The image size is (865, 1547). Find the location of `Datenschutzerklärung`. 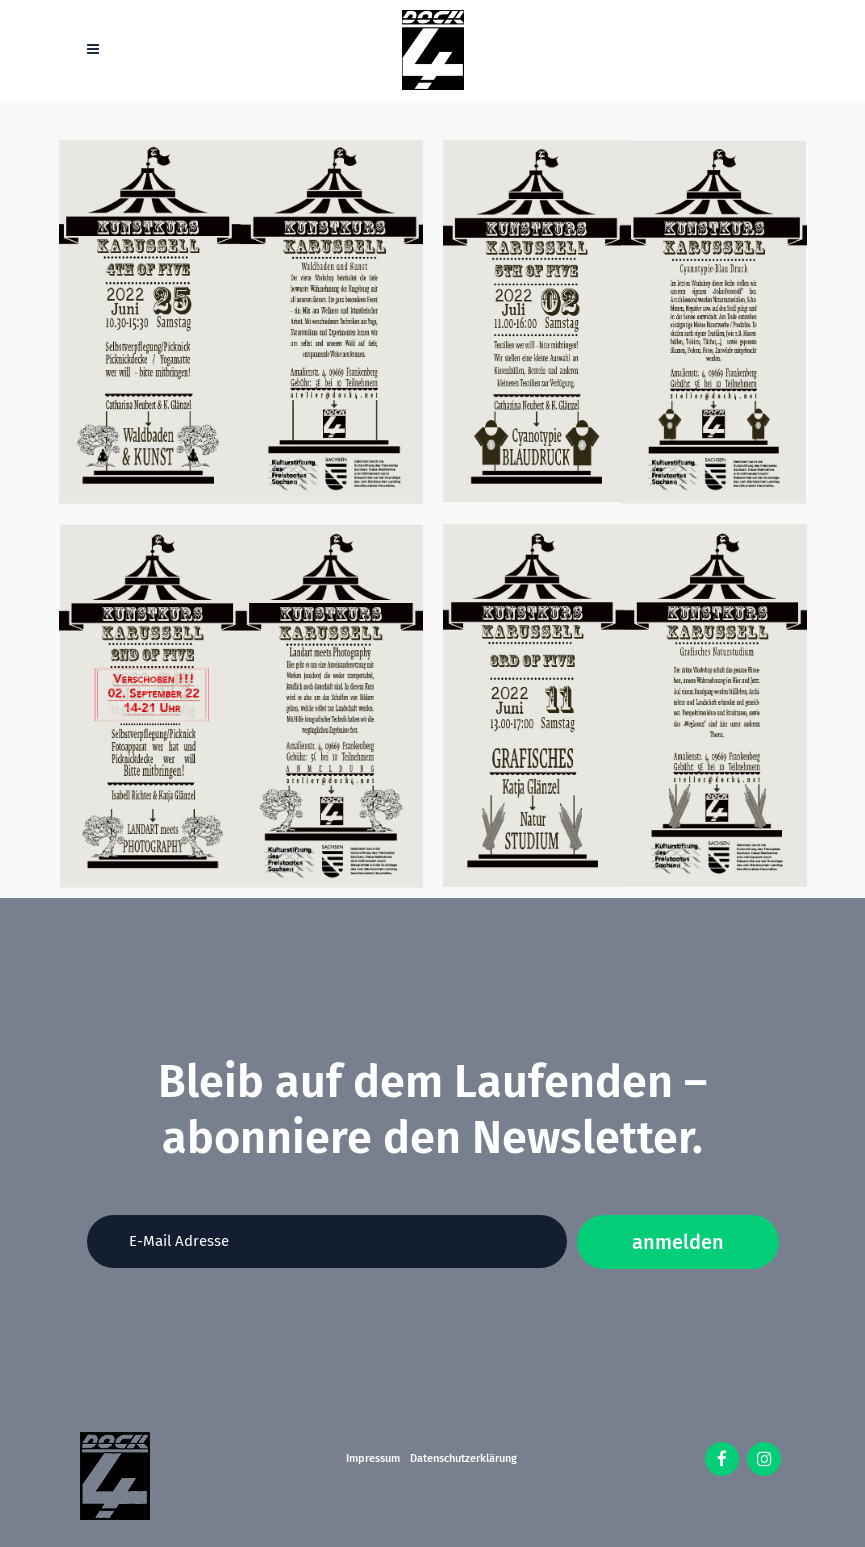

Datenschutzerklärung is located at coordinates (463, 1458).